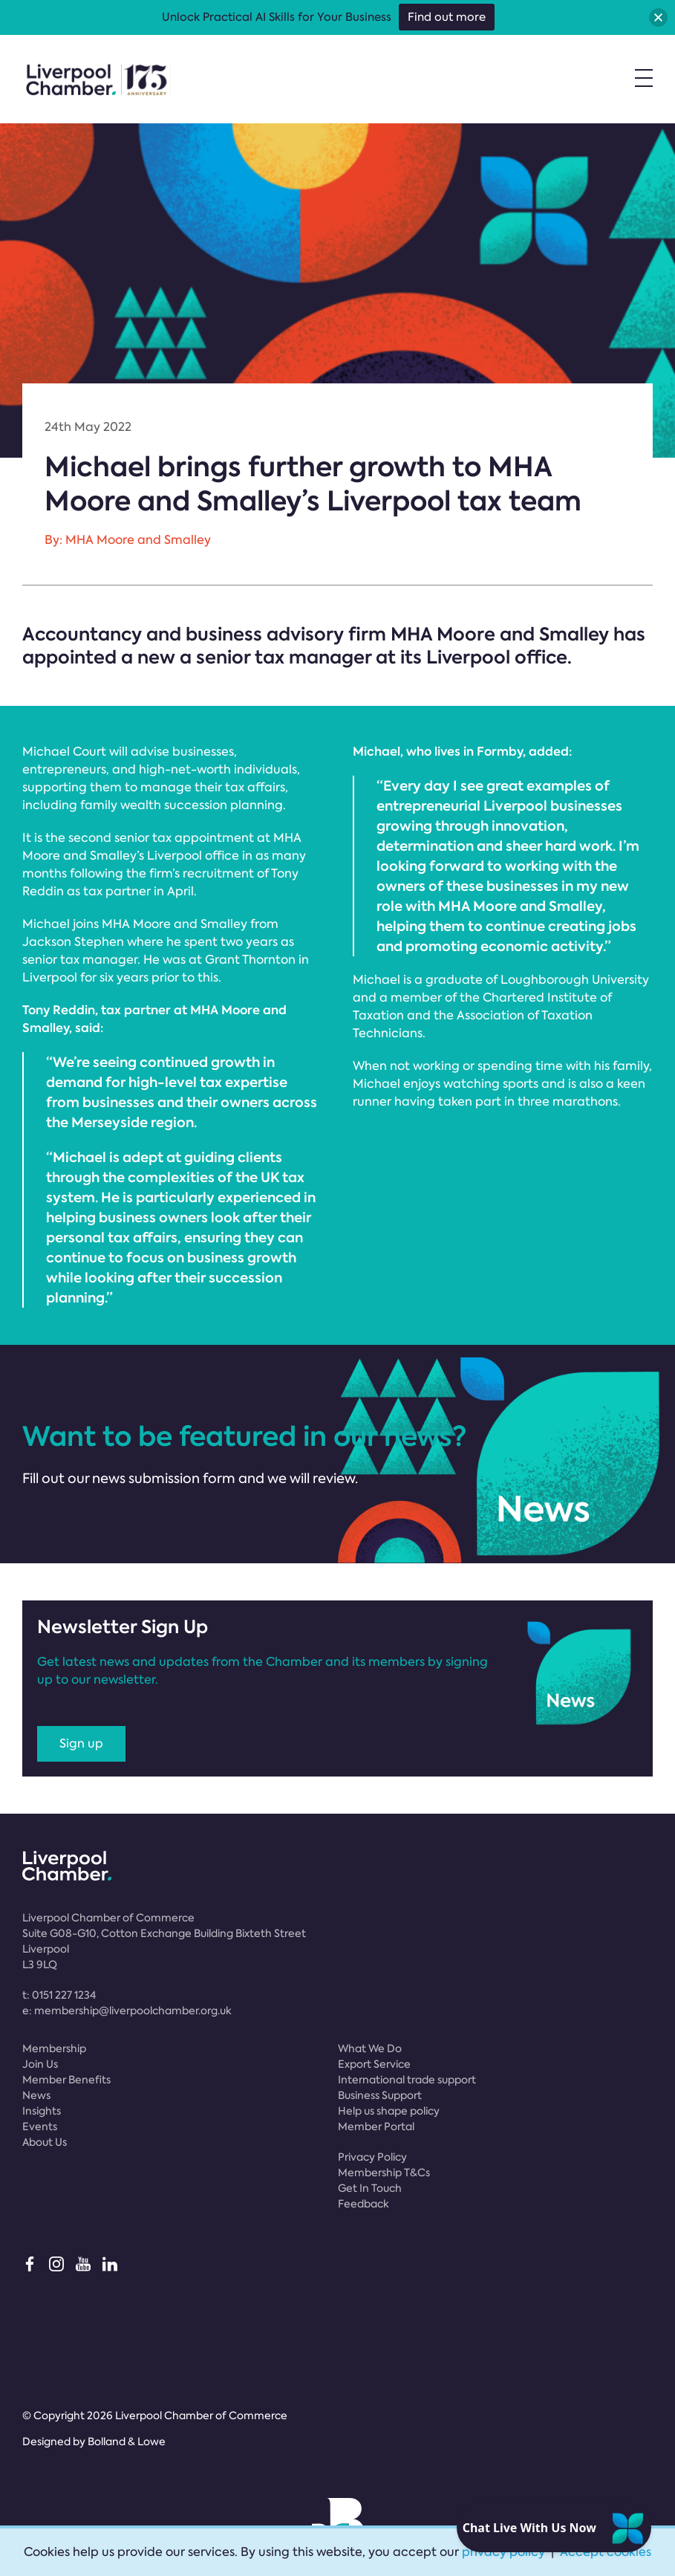  I want to click on Bolland & Lowe, so click(127, 2441).